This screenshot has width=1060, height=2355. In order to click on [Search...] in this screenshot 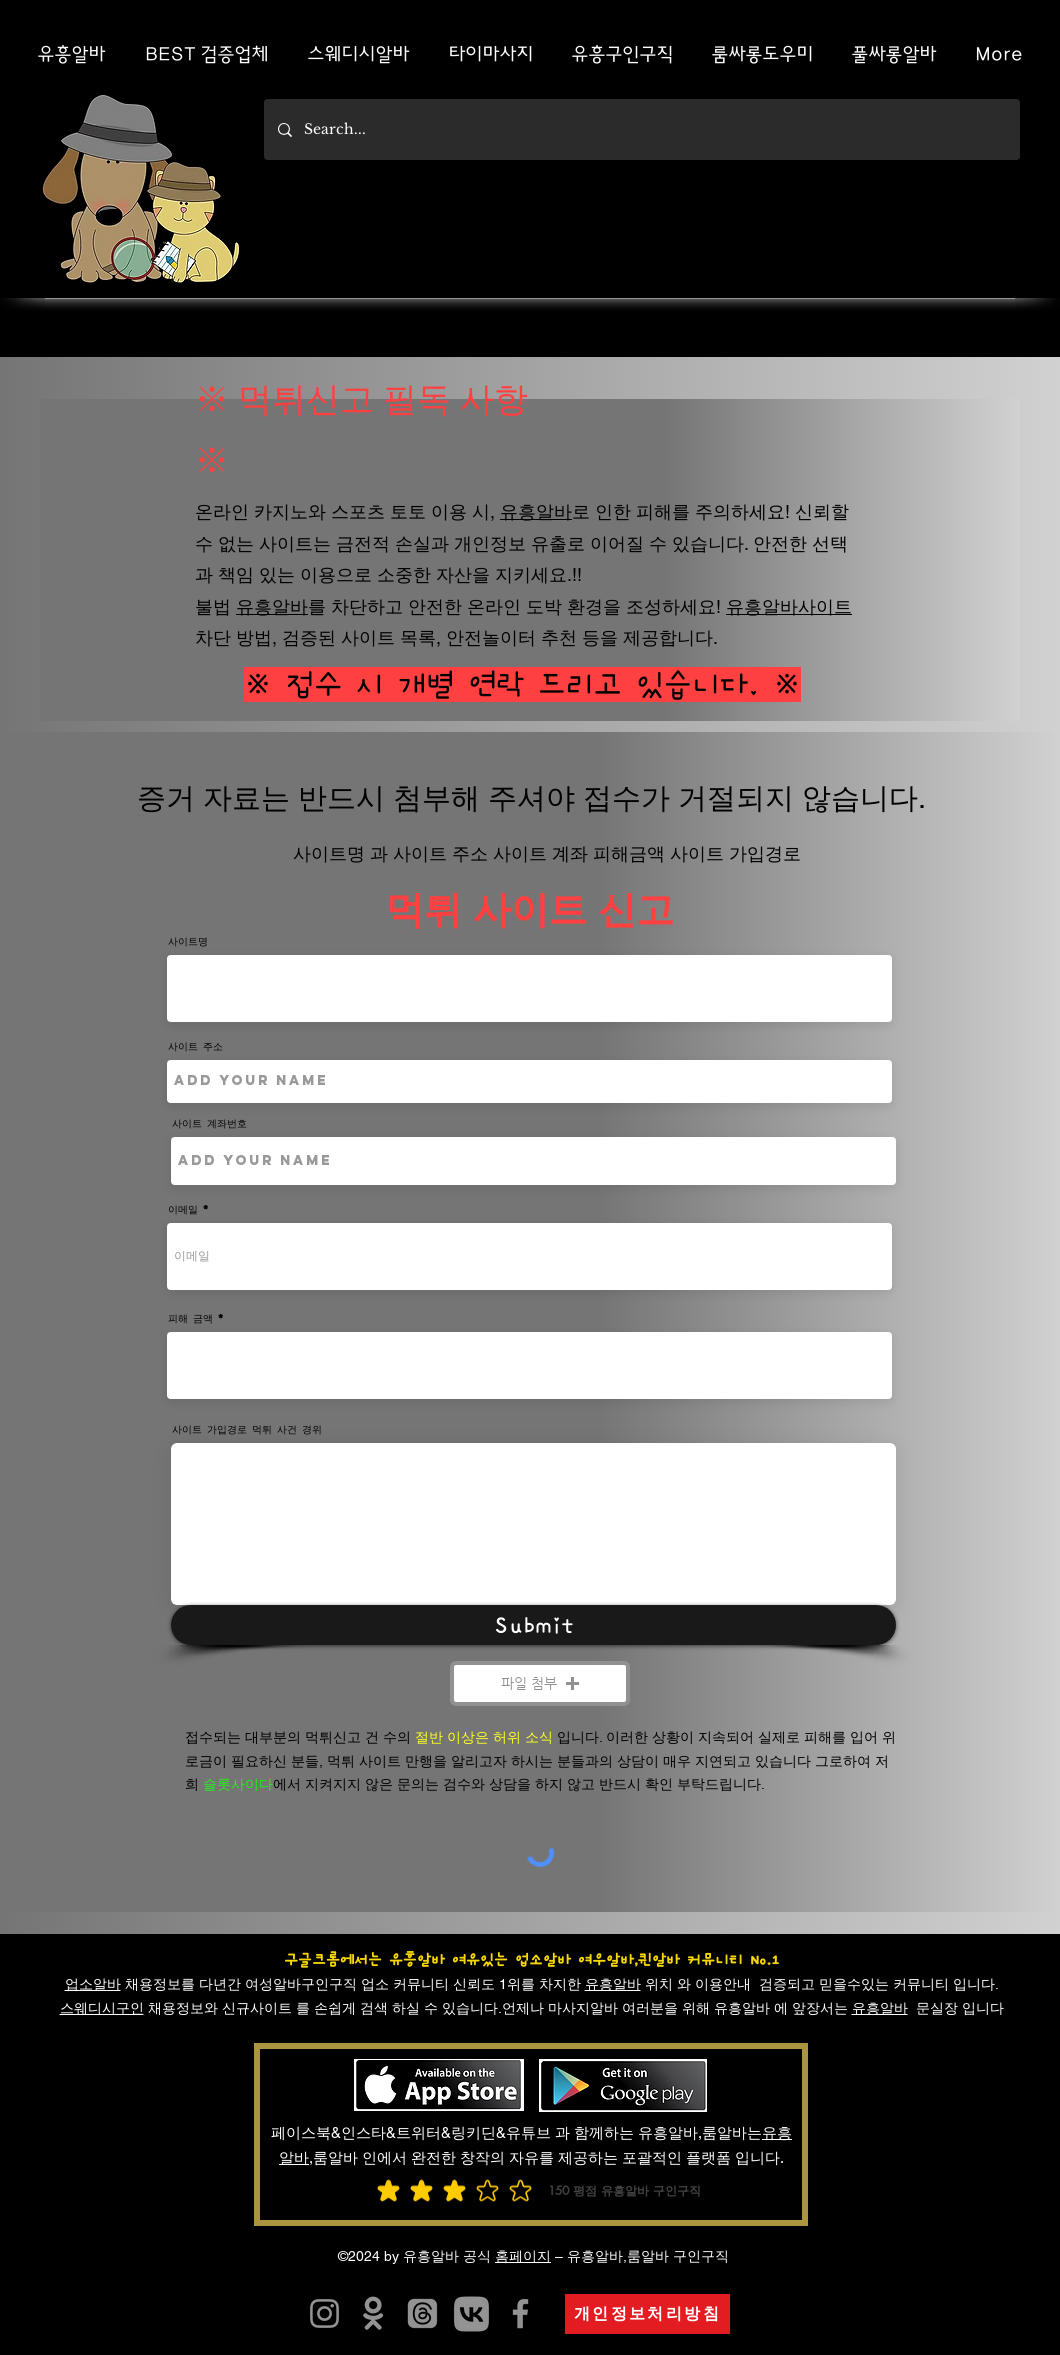, I will do `click(641, 129)`.